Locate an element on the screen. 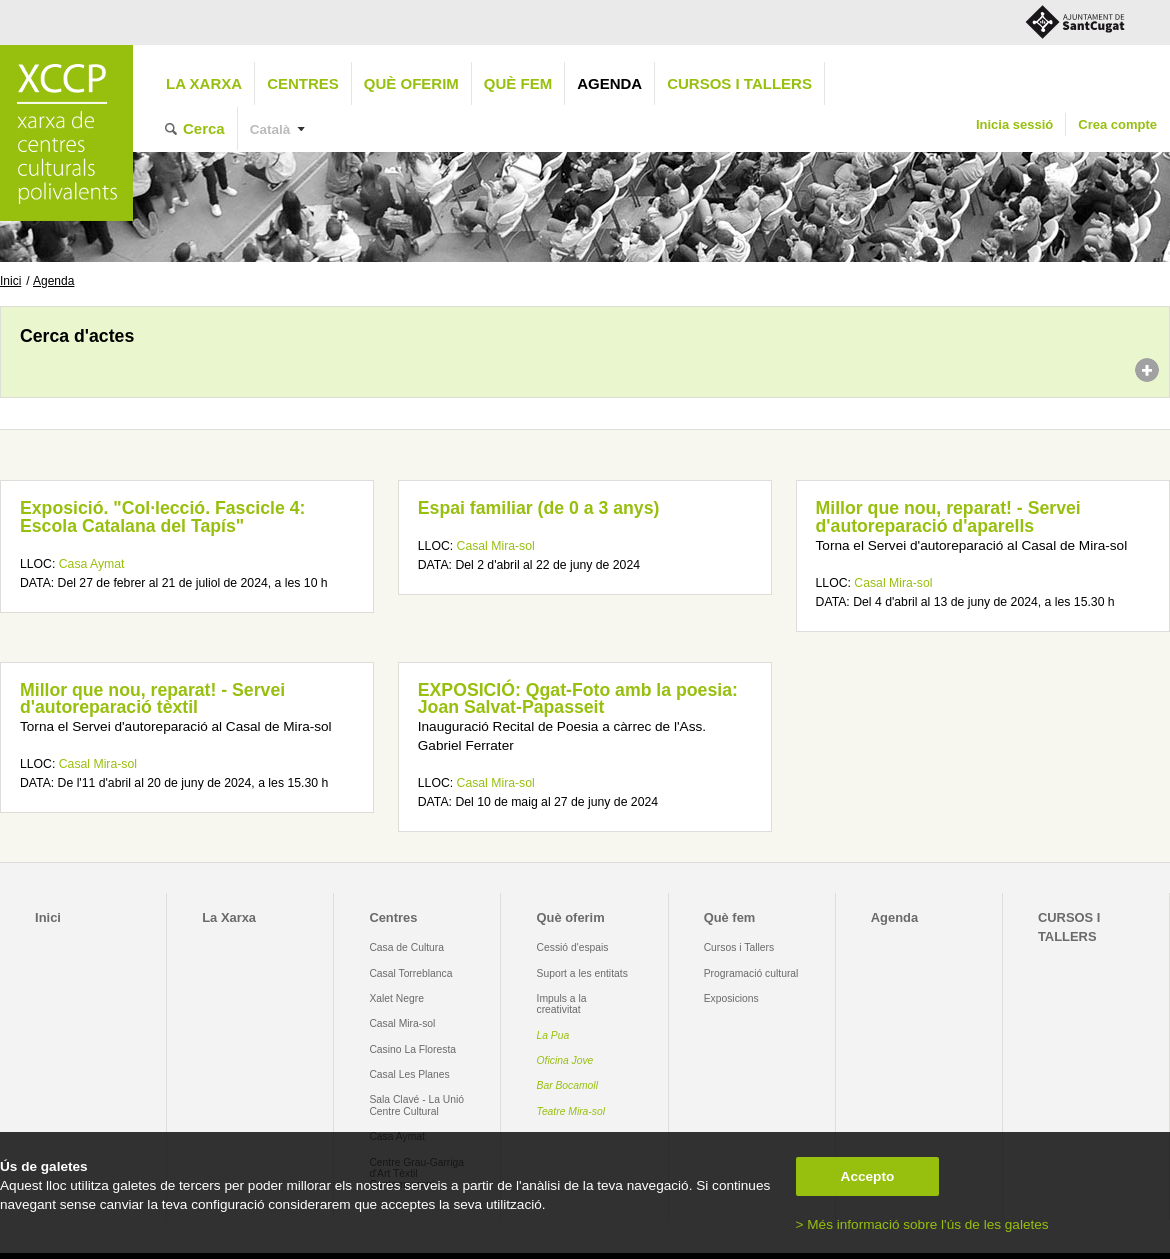  Català is located at coordinates (270, 129).